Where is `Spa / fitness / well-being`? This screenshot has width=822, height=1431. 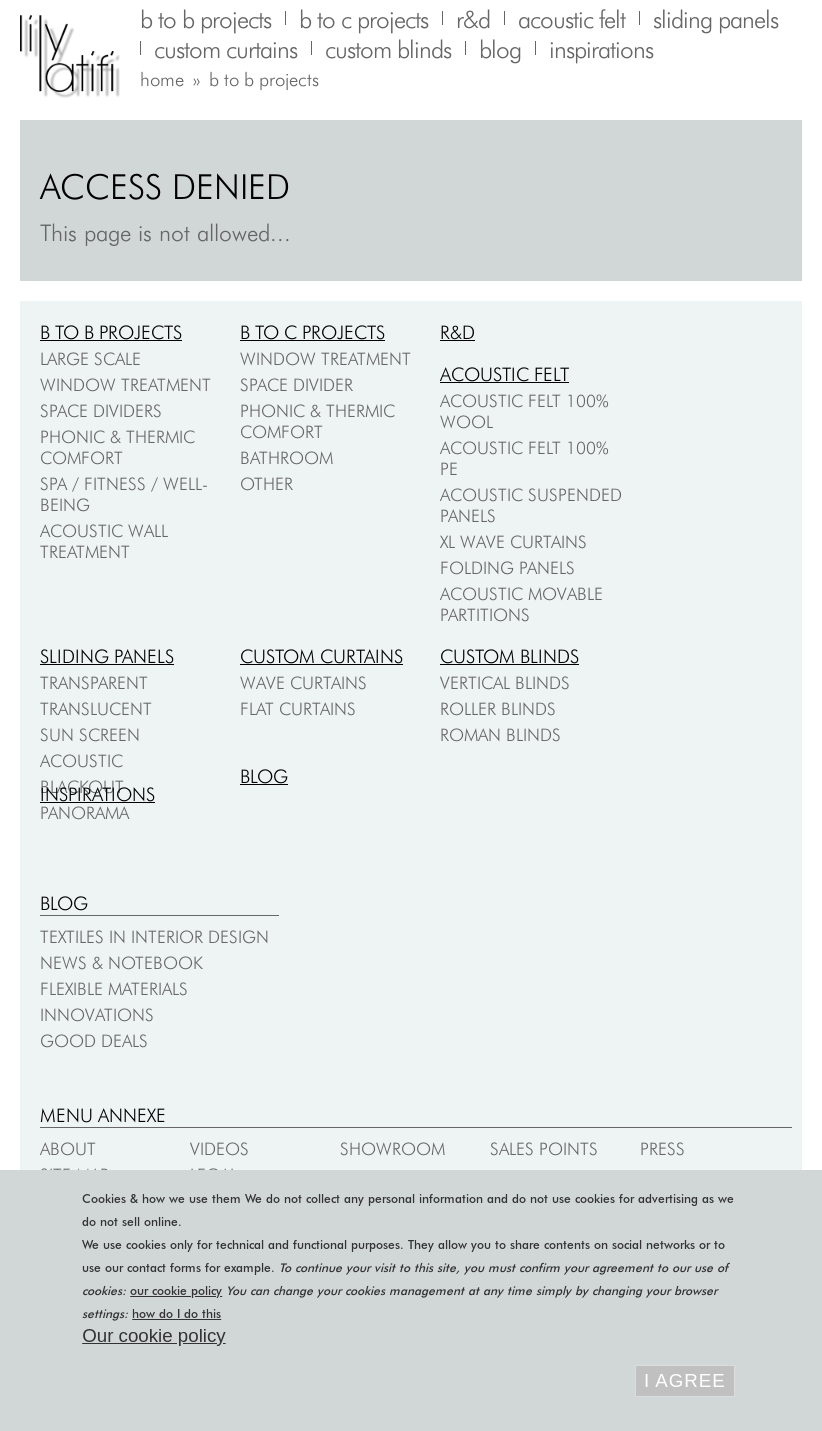
Spa / fitness / well-being is located at coordinates (124, 494).